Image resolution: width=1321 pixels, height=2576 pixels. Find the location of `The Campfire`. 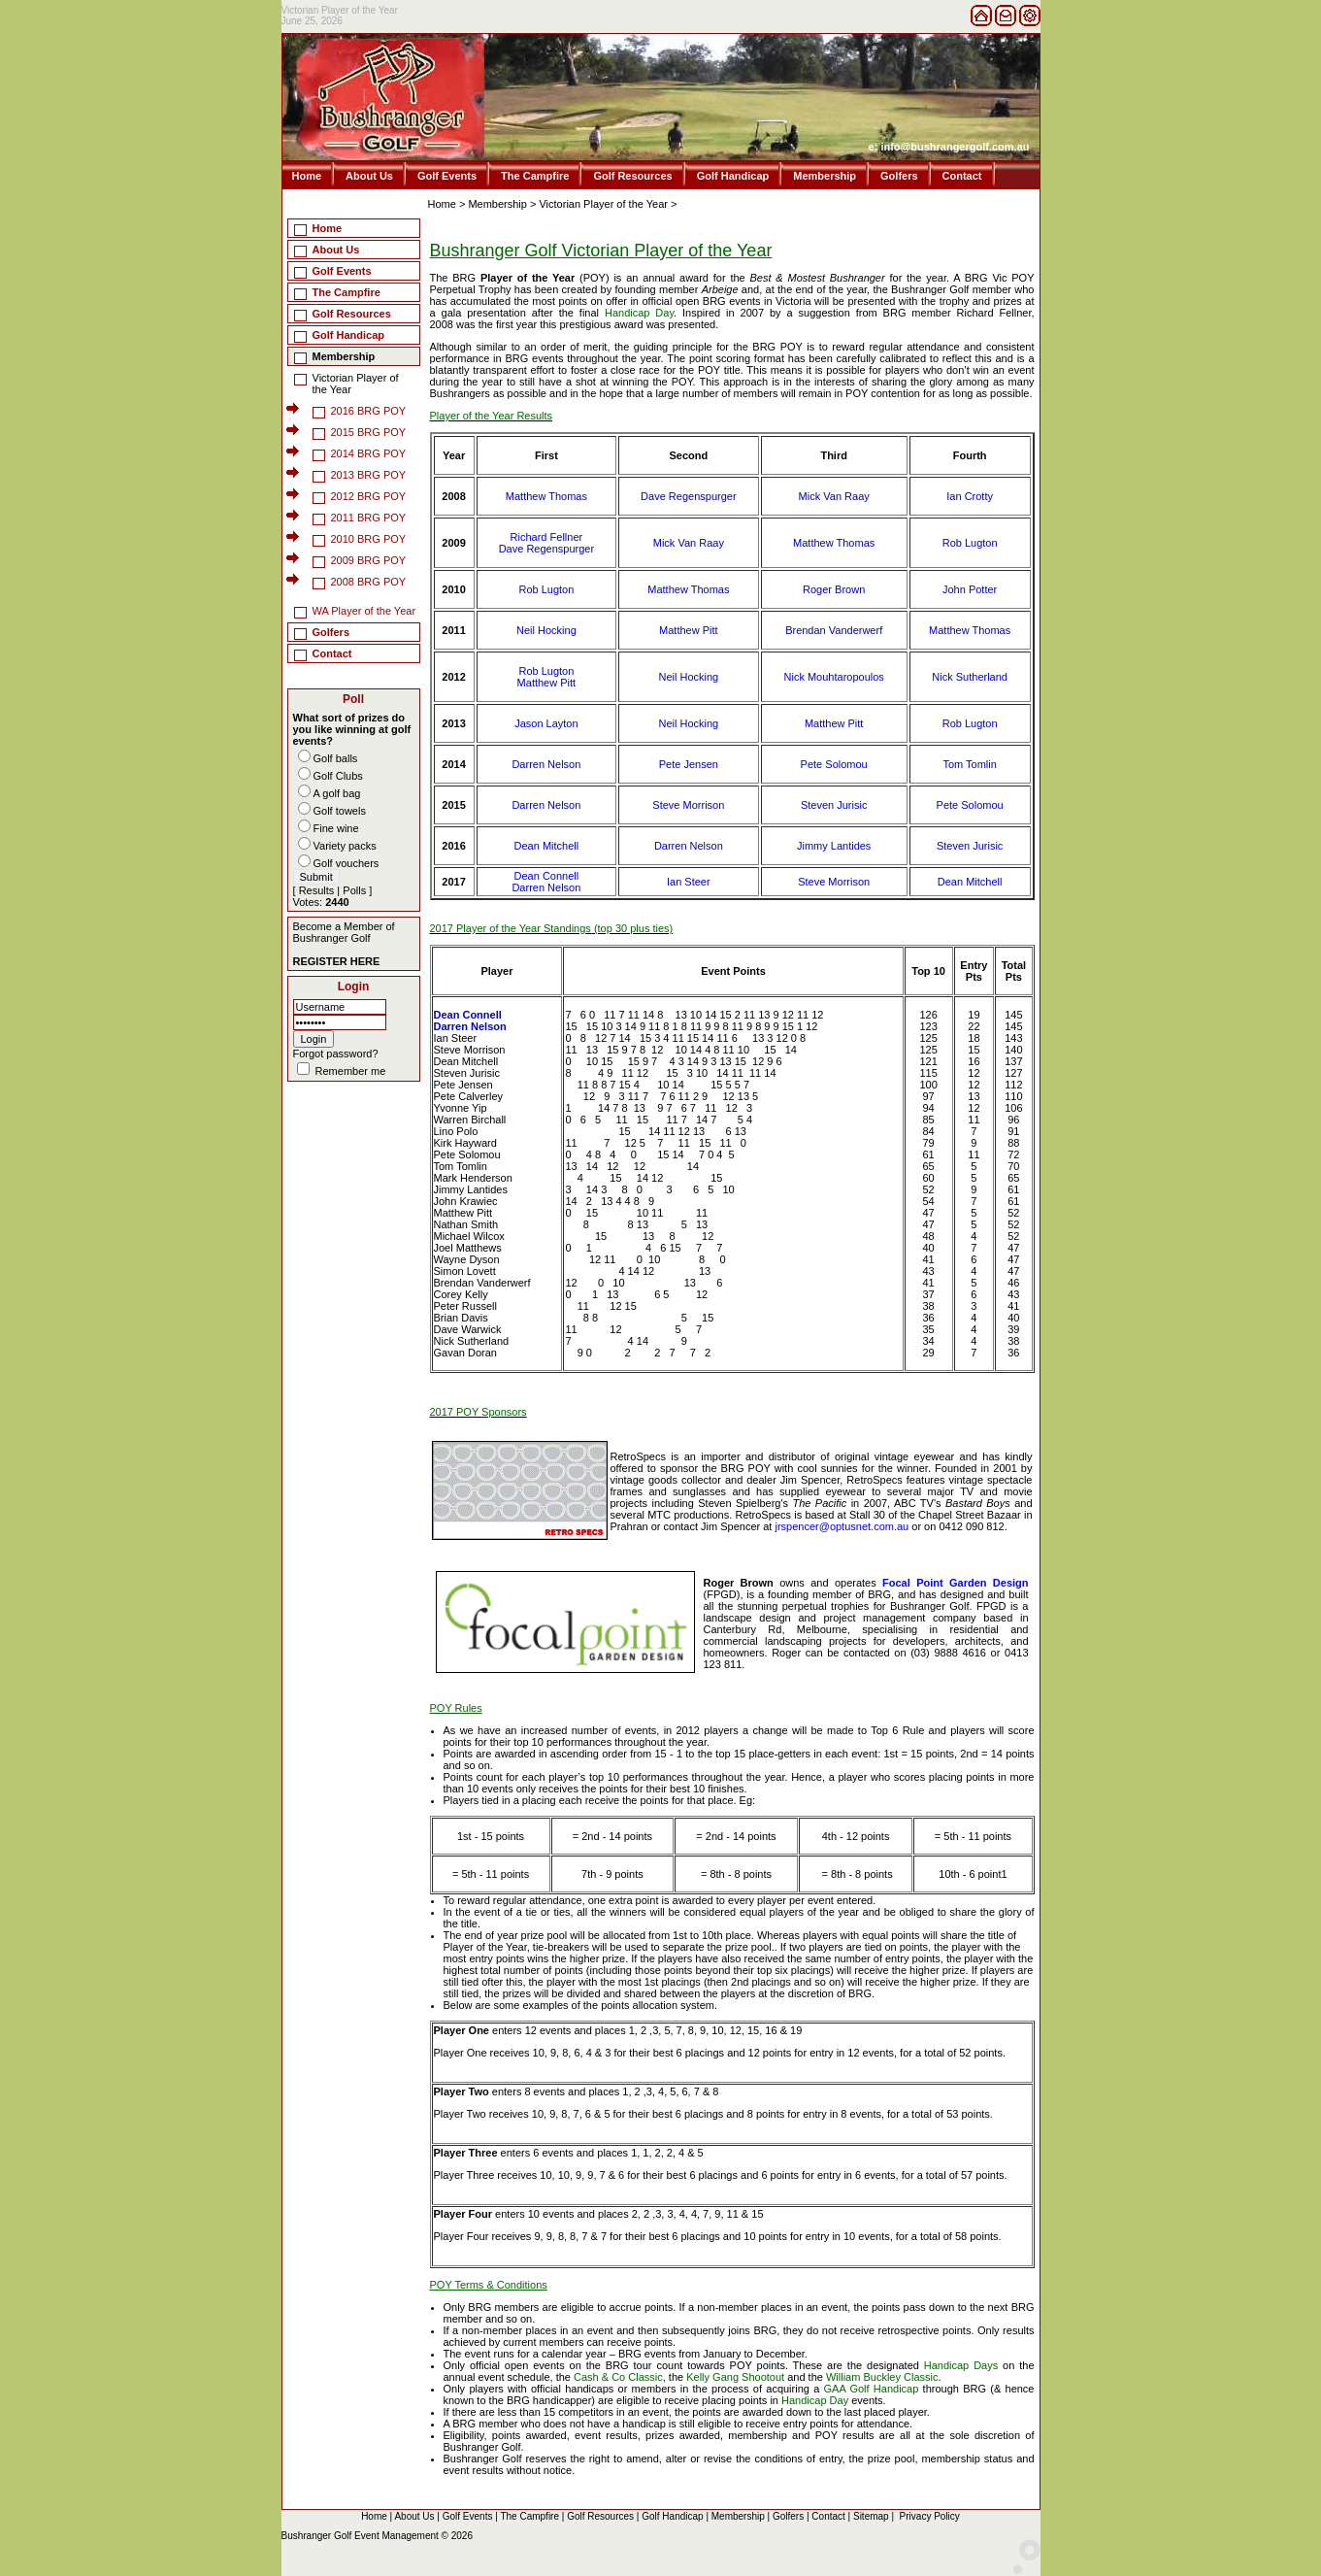

The Campfire is located at coordinates (535, 176).